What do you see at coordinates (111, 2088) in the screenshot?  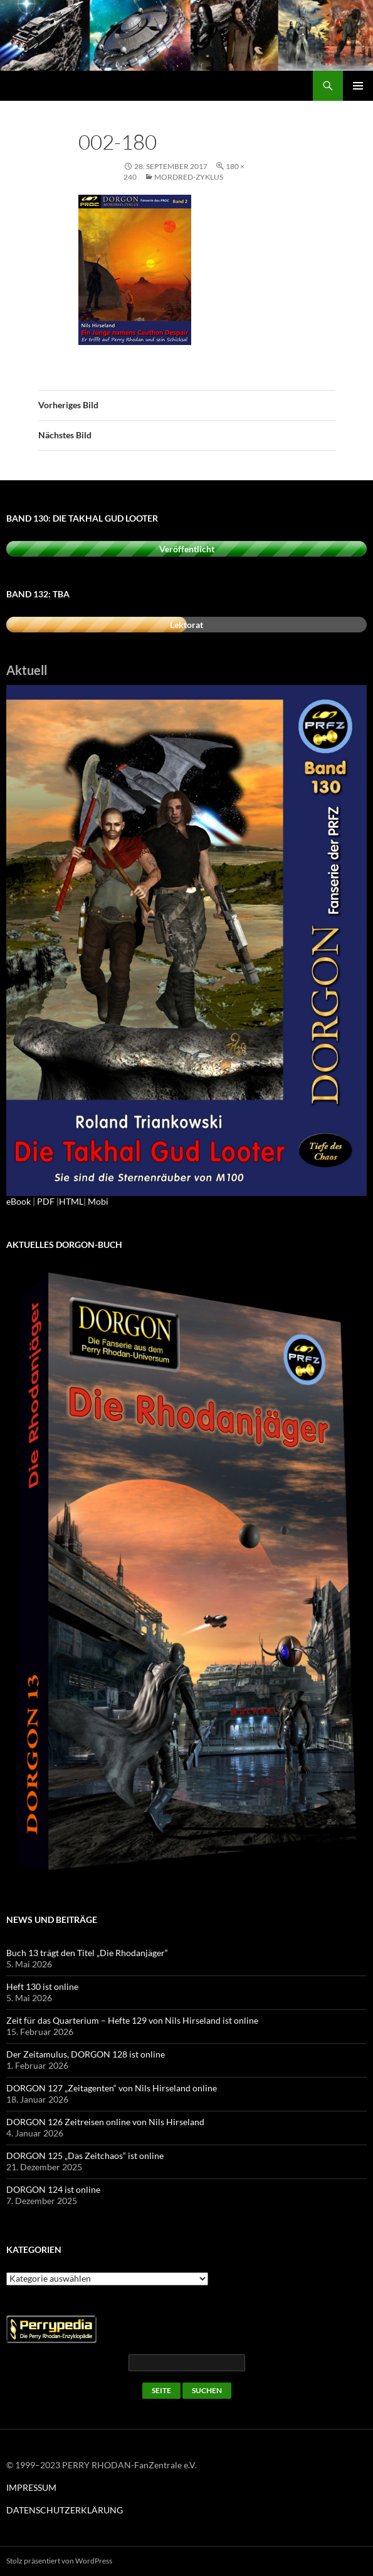 I see `DORGON 127 „Zeitagenten“ von Nils Hirseland online` at bounding box center [111, 2088].